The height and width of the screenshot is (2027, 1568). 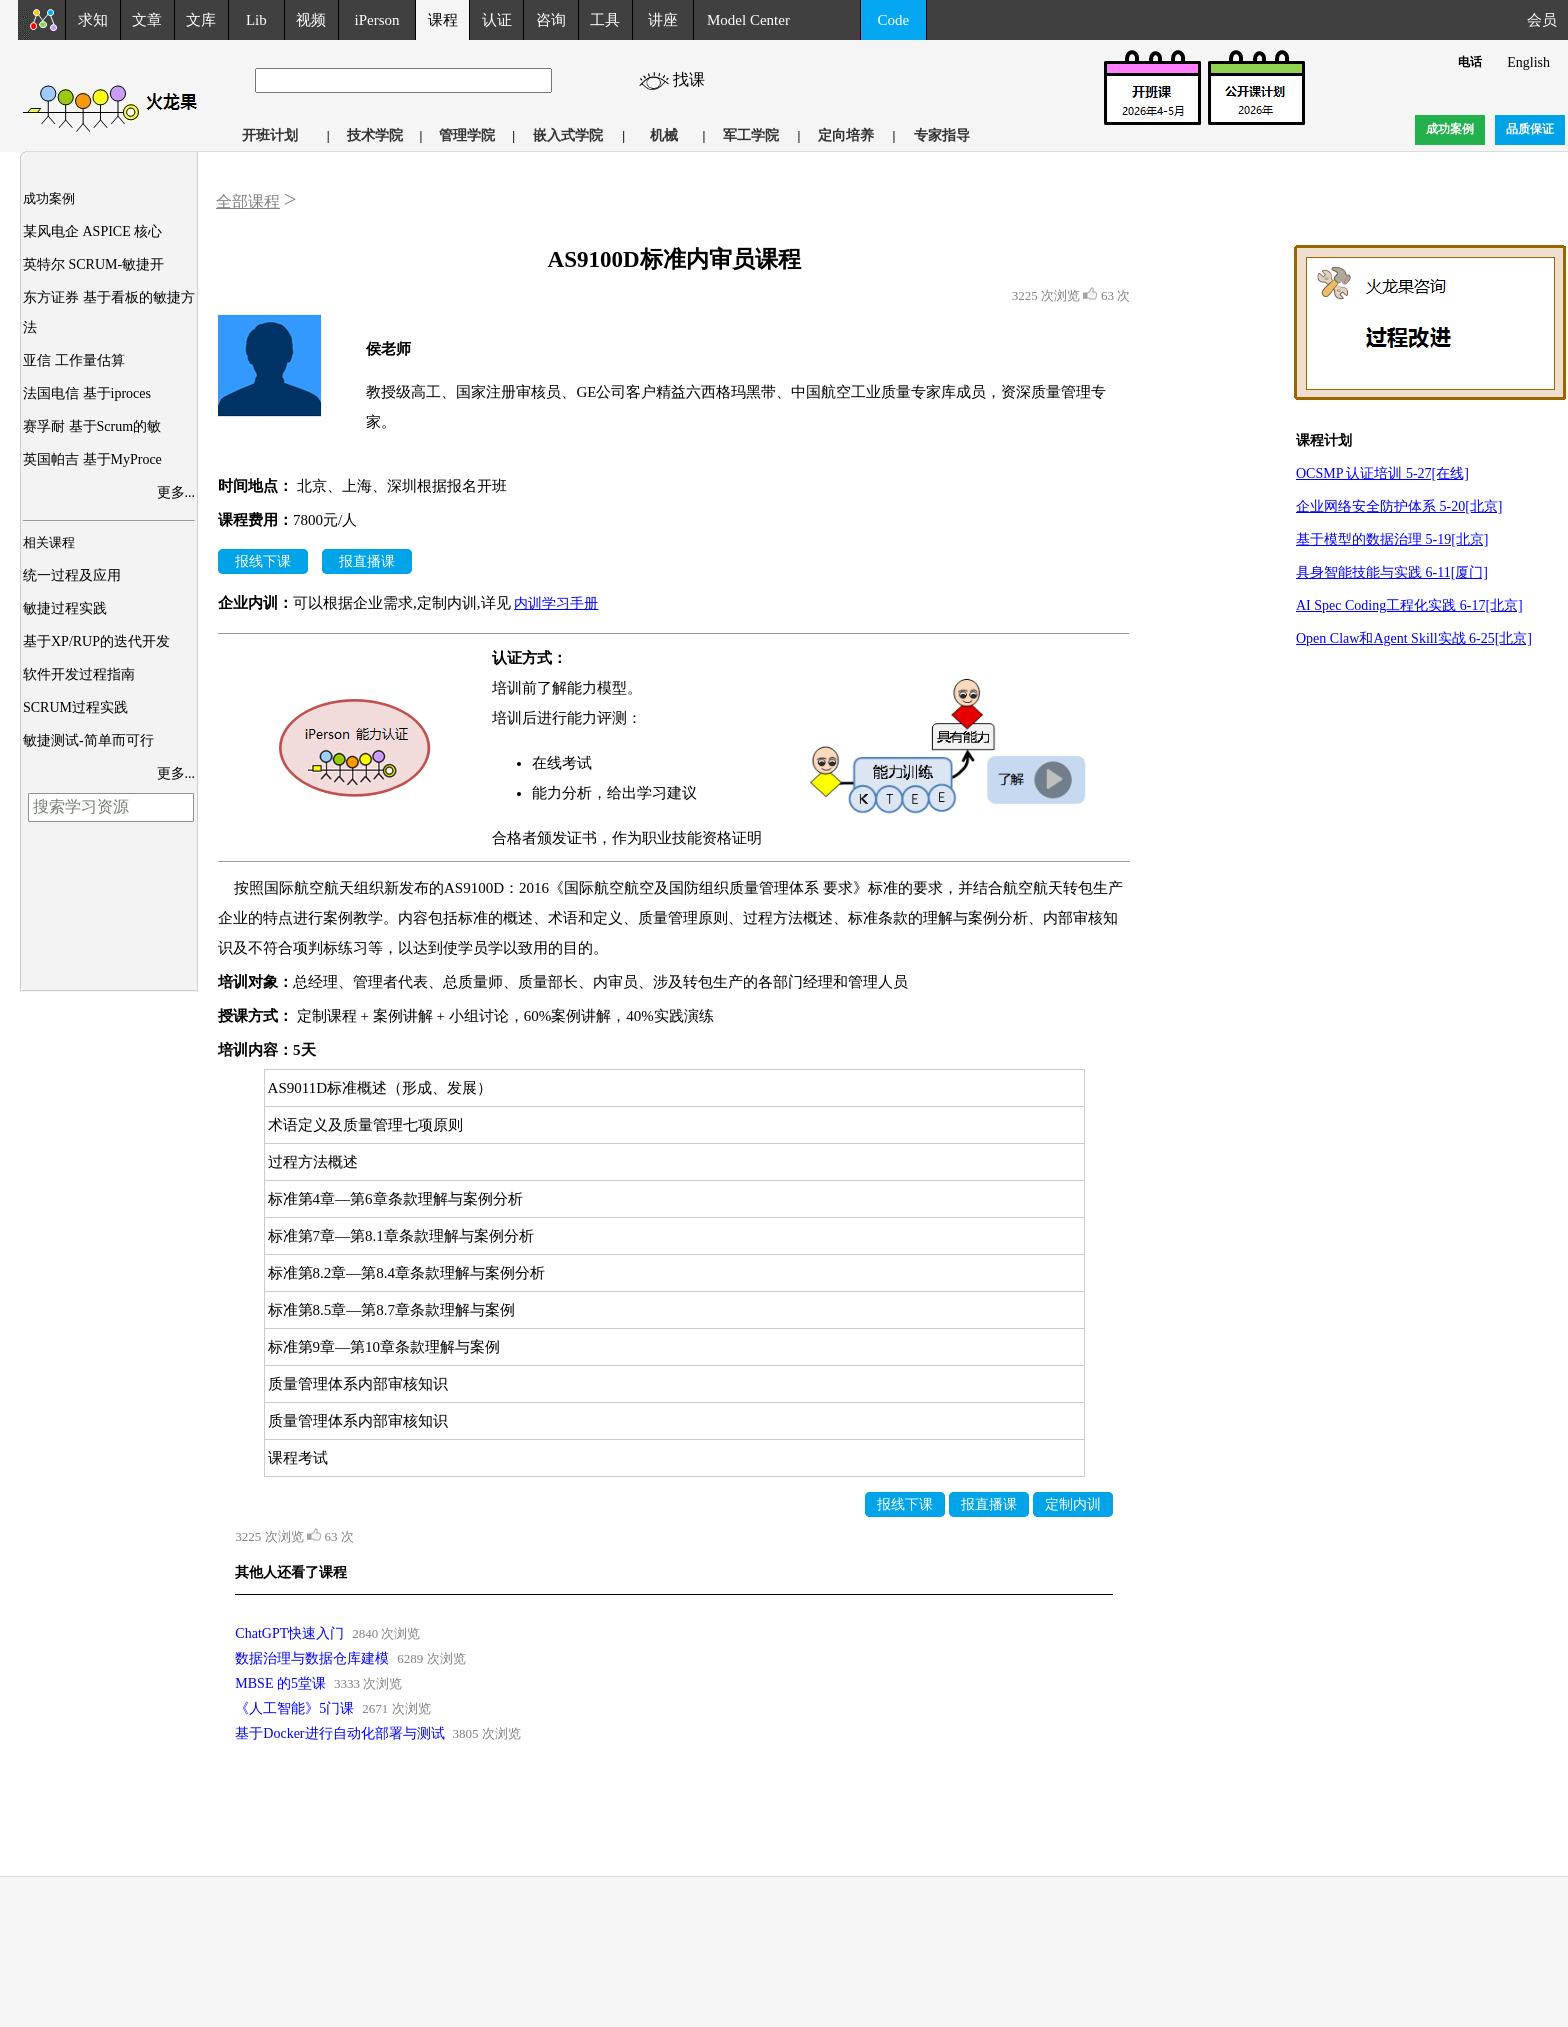 What do you see at coordinates (256, 20) in the screenshot?
I see `Lib` at bounding box center [256, 20].